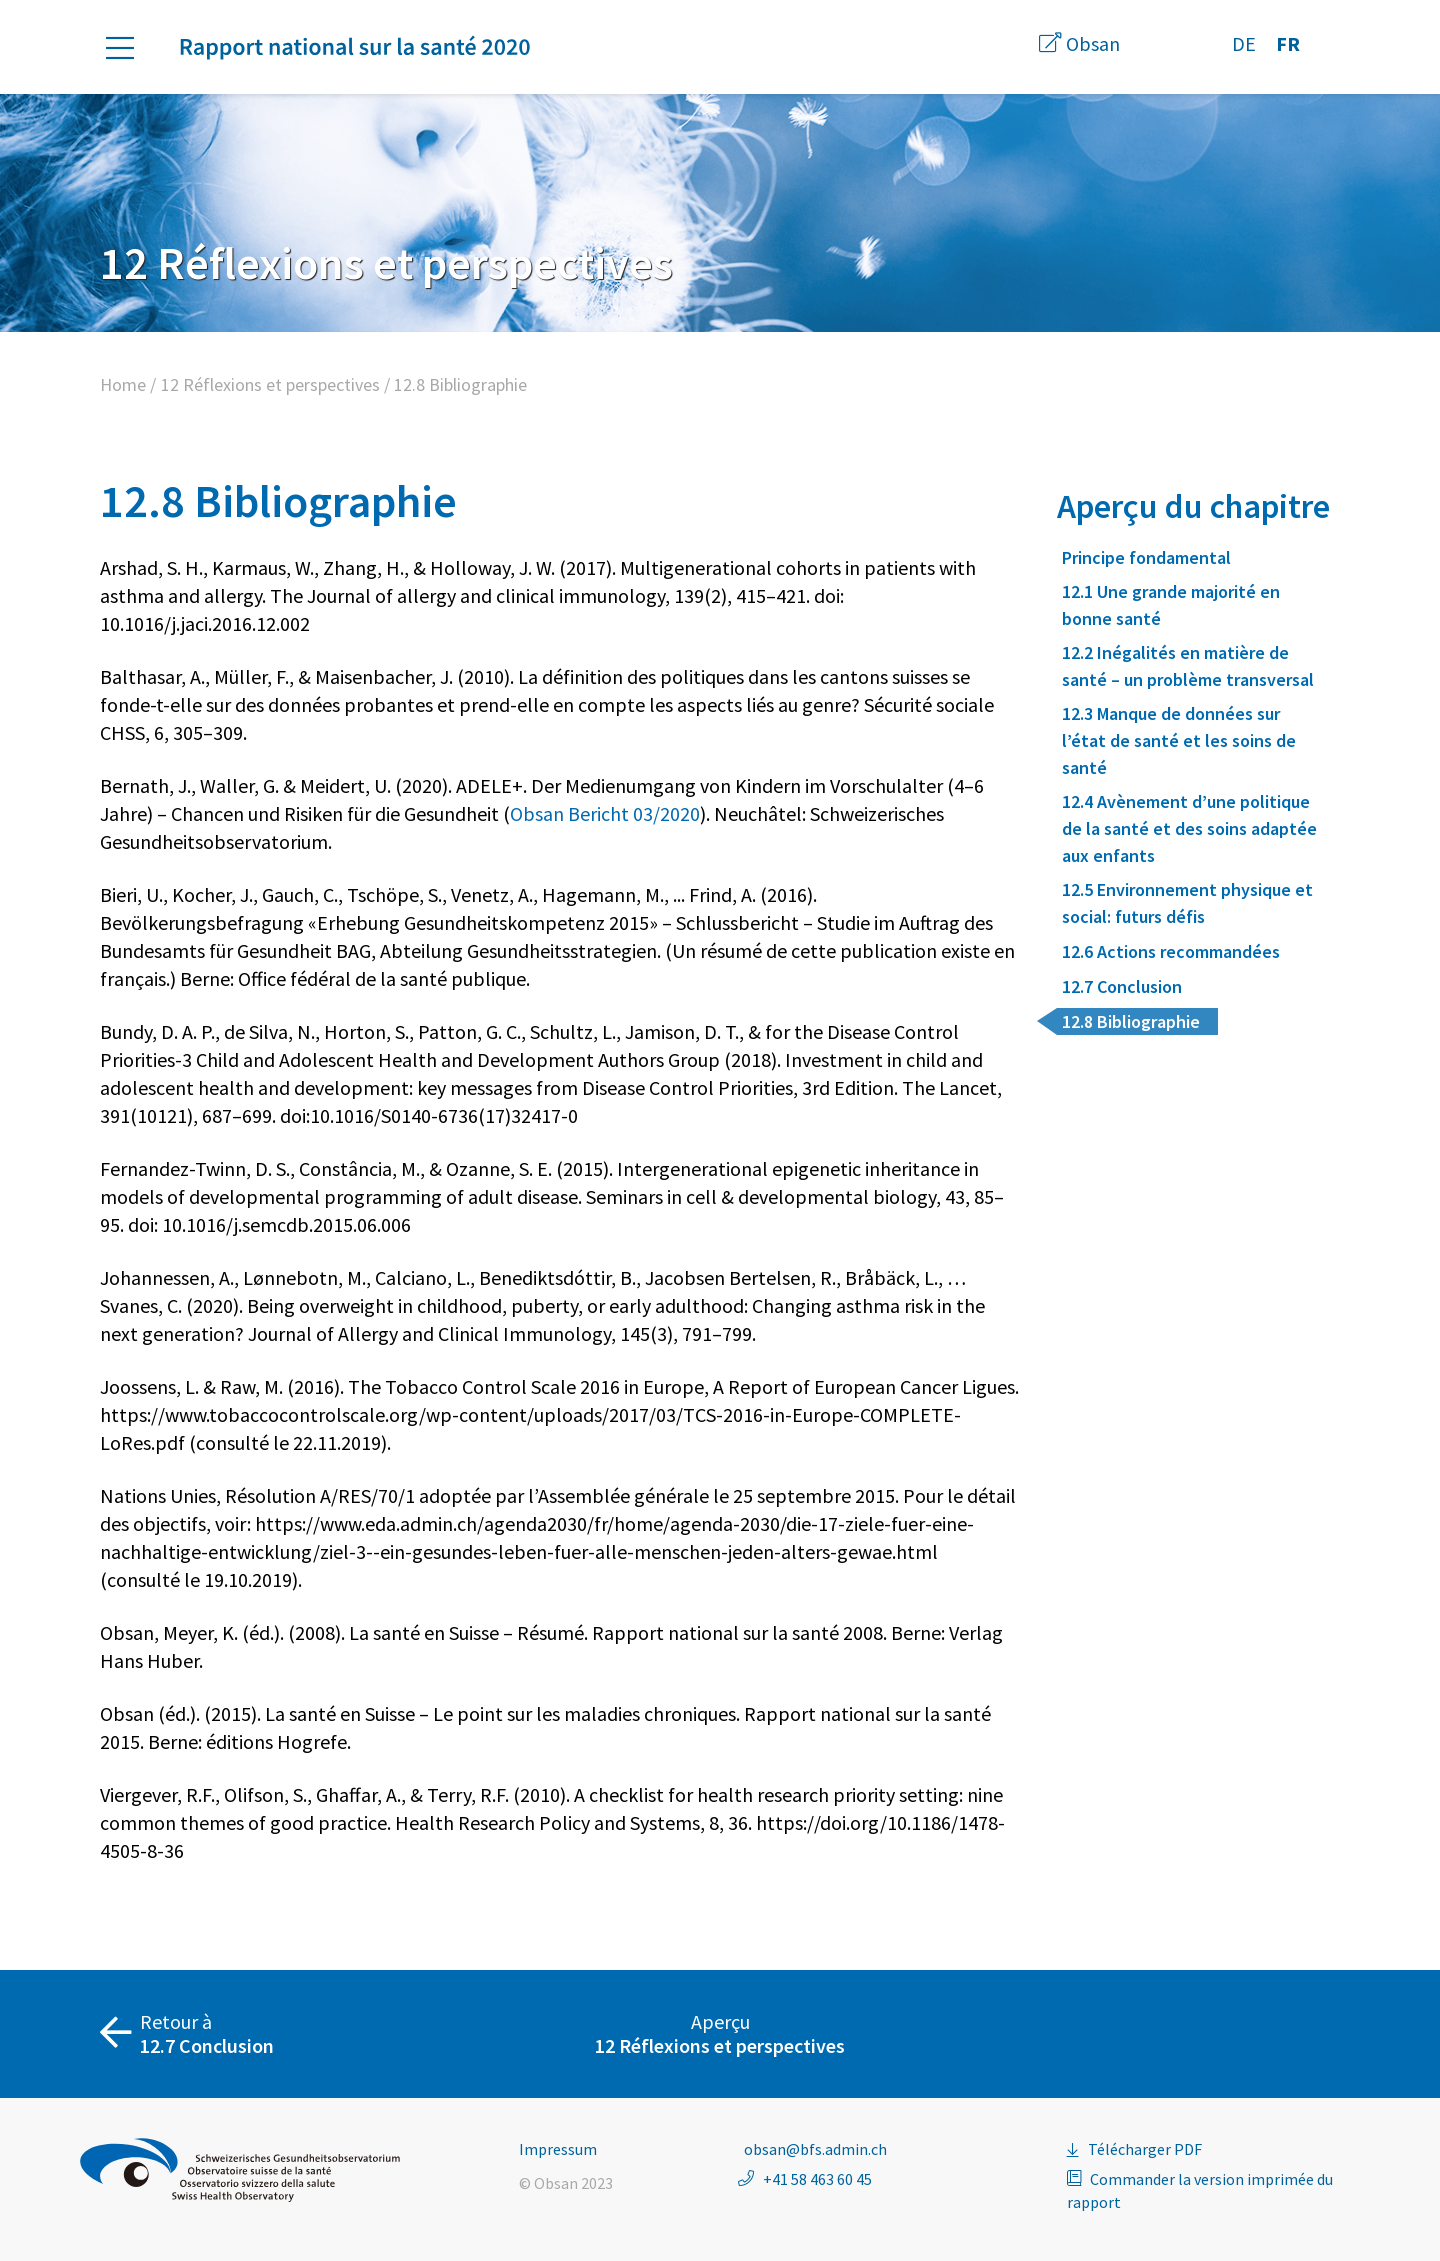  What do you see at coordinates (1189, 828) in the screenshot?
I see `12.4 Avènement d’une politique de la santé et des soins adaptée aux enfants` at bounding box center [1189, 828].